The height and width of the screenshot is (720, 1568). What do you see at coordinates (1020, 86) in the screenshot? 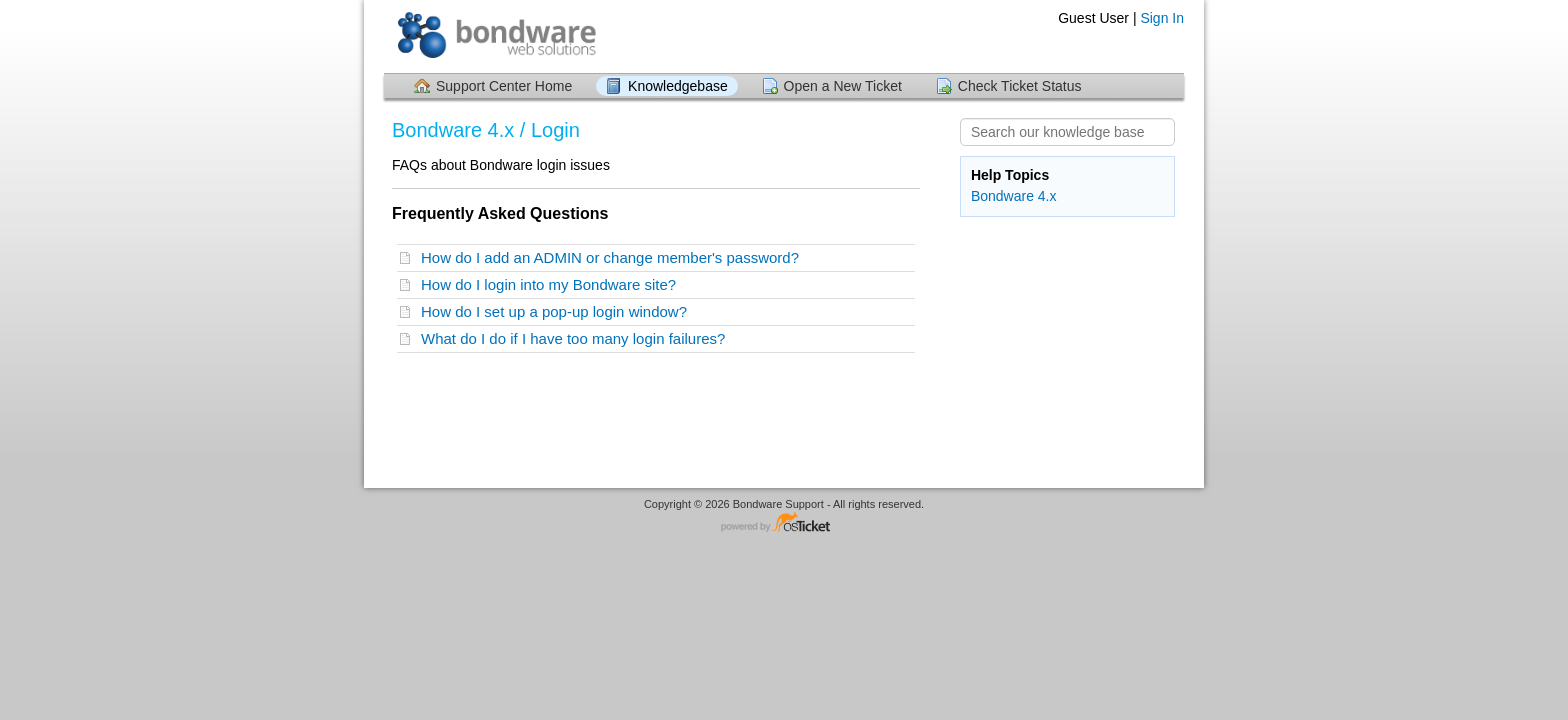
I see `Check Ticket Status` at bounding box center [1020, 86].